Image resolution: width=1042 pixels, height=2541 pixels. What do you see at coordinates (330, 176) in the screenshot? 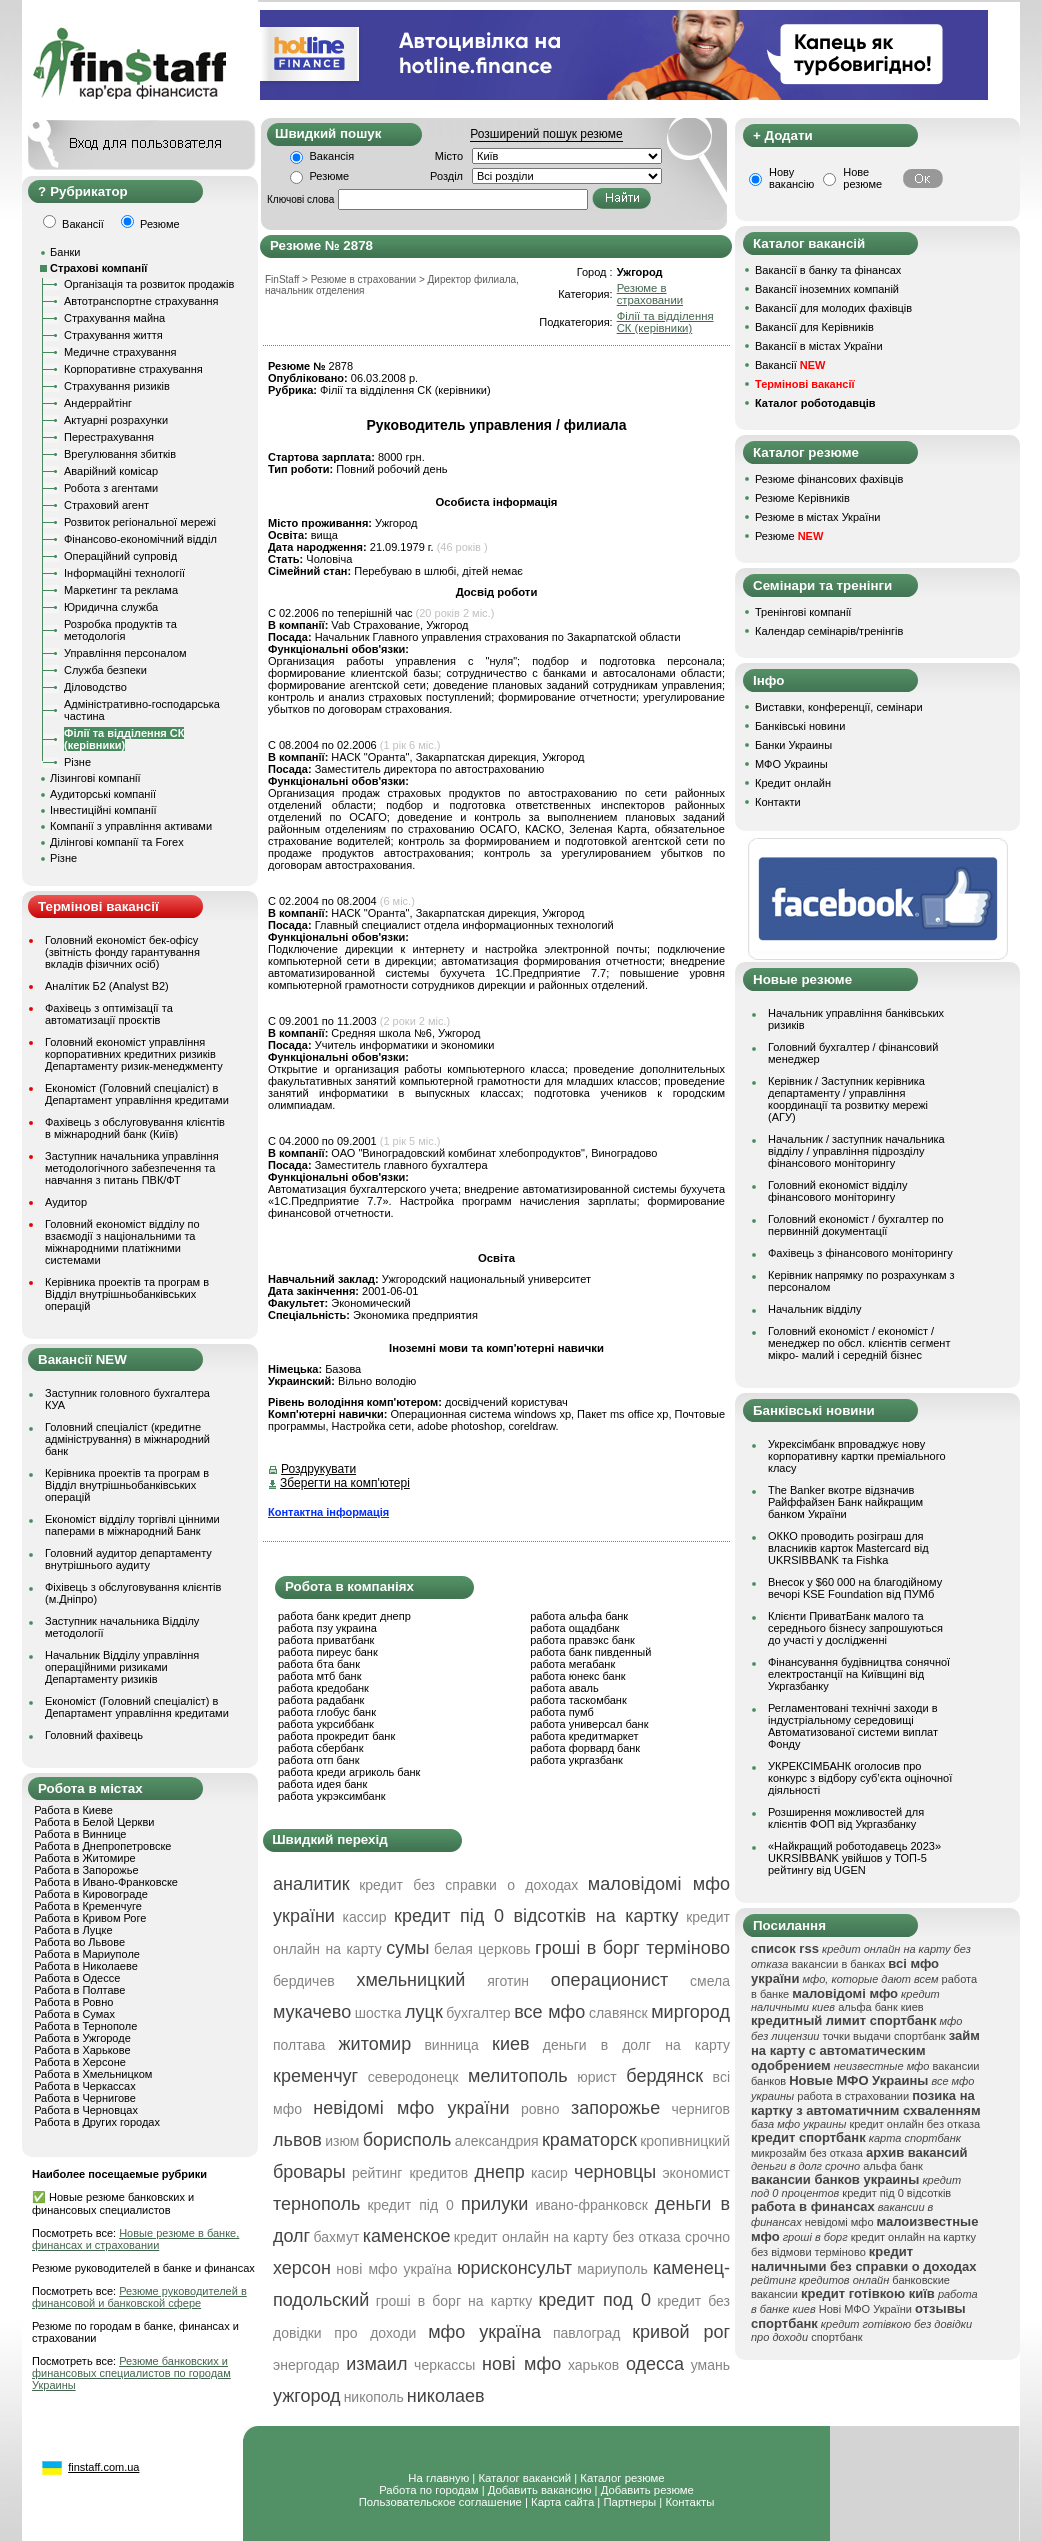
I see `Резюме` at bounding box center [330, 176].